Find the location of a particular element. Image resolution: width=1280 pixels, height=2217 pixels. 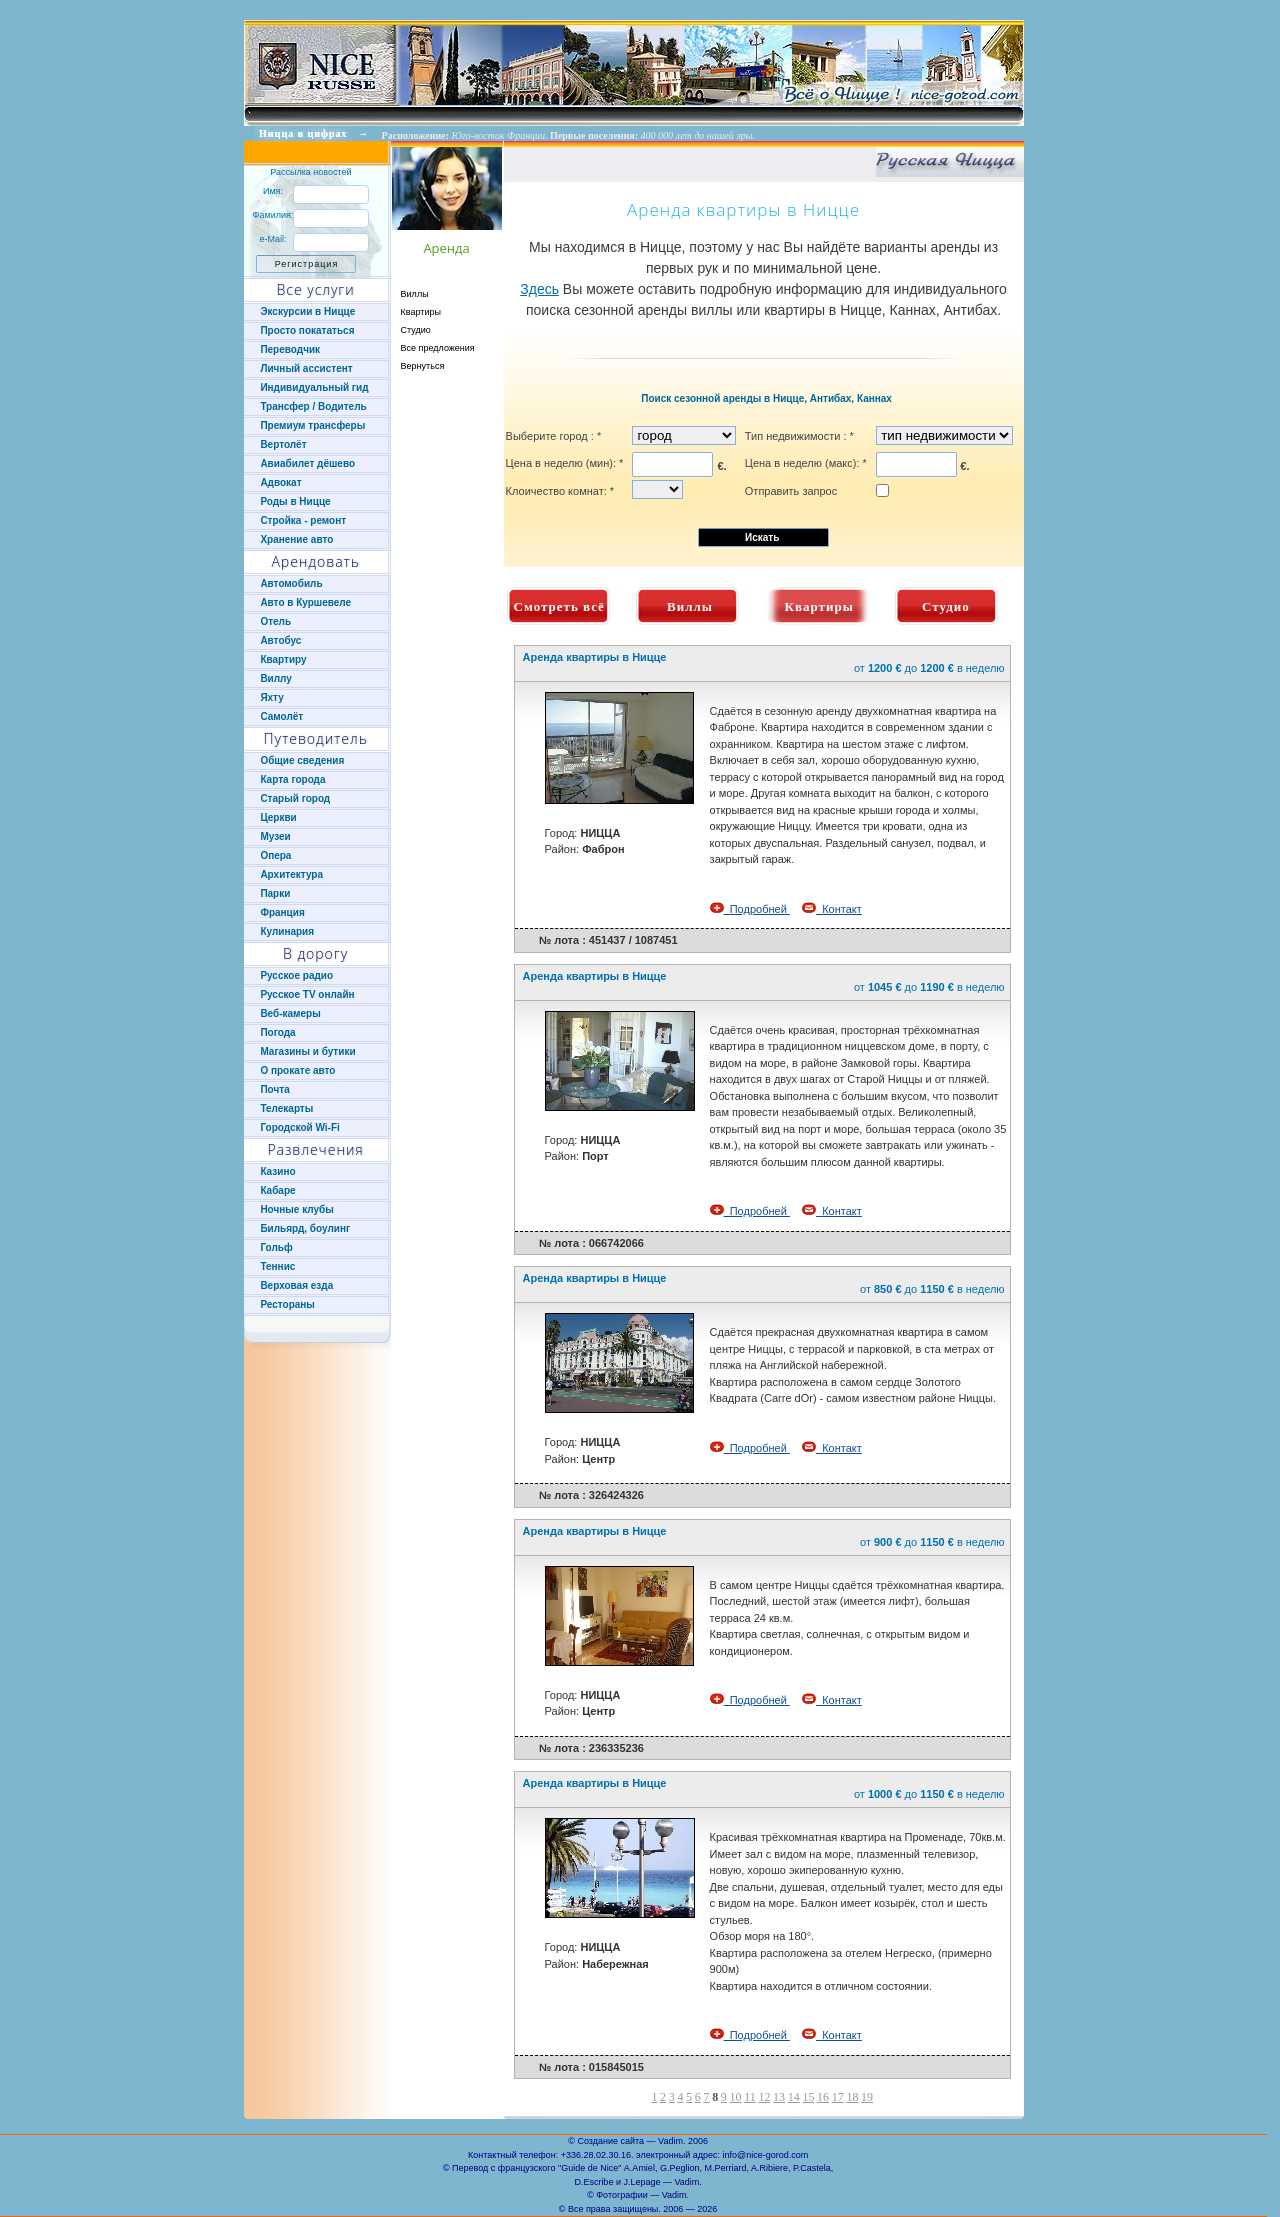

Смотреть всё is located at coordinates (559, 606).